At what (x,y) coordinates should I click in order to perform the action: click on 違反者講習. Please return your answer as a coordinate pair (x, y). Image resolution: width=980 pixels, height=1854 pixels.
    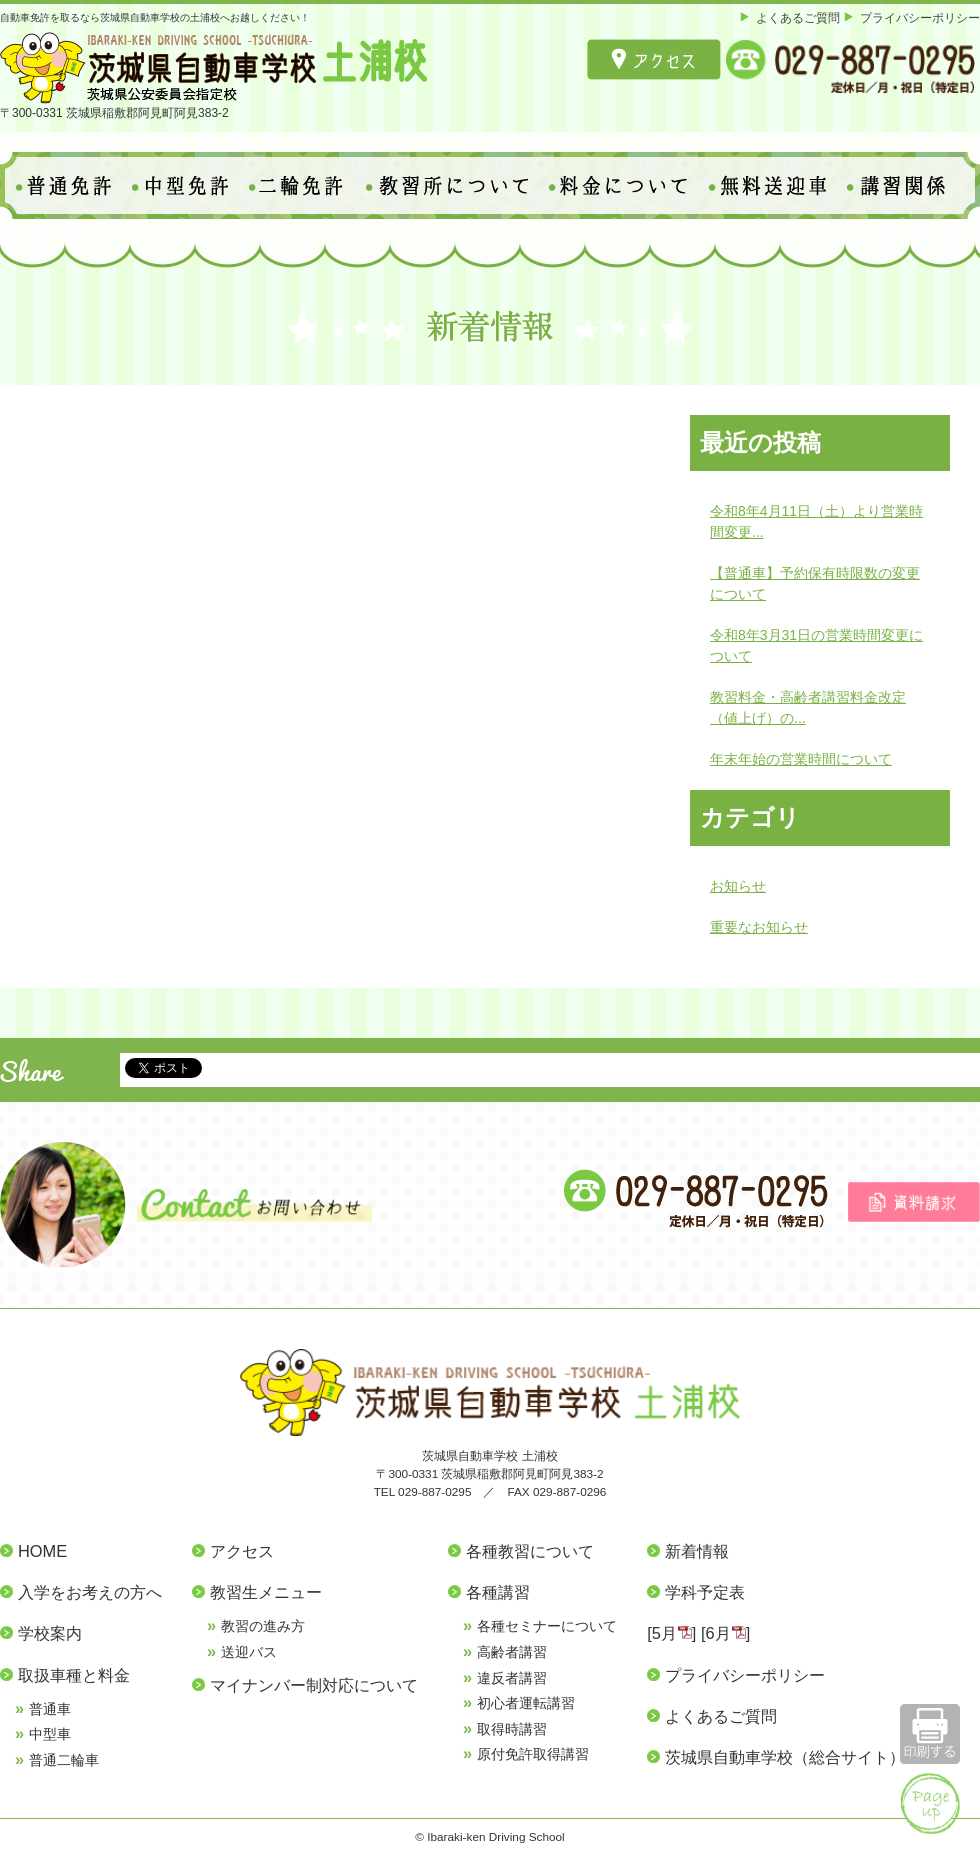
    Looking at the image, I should click on (512, 1678).